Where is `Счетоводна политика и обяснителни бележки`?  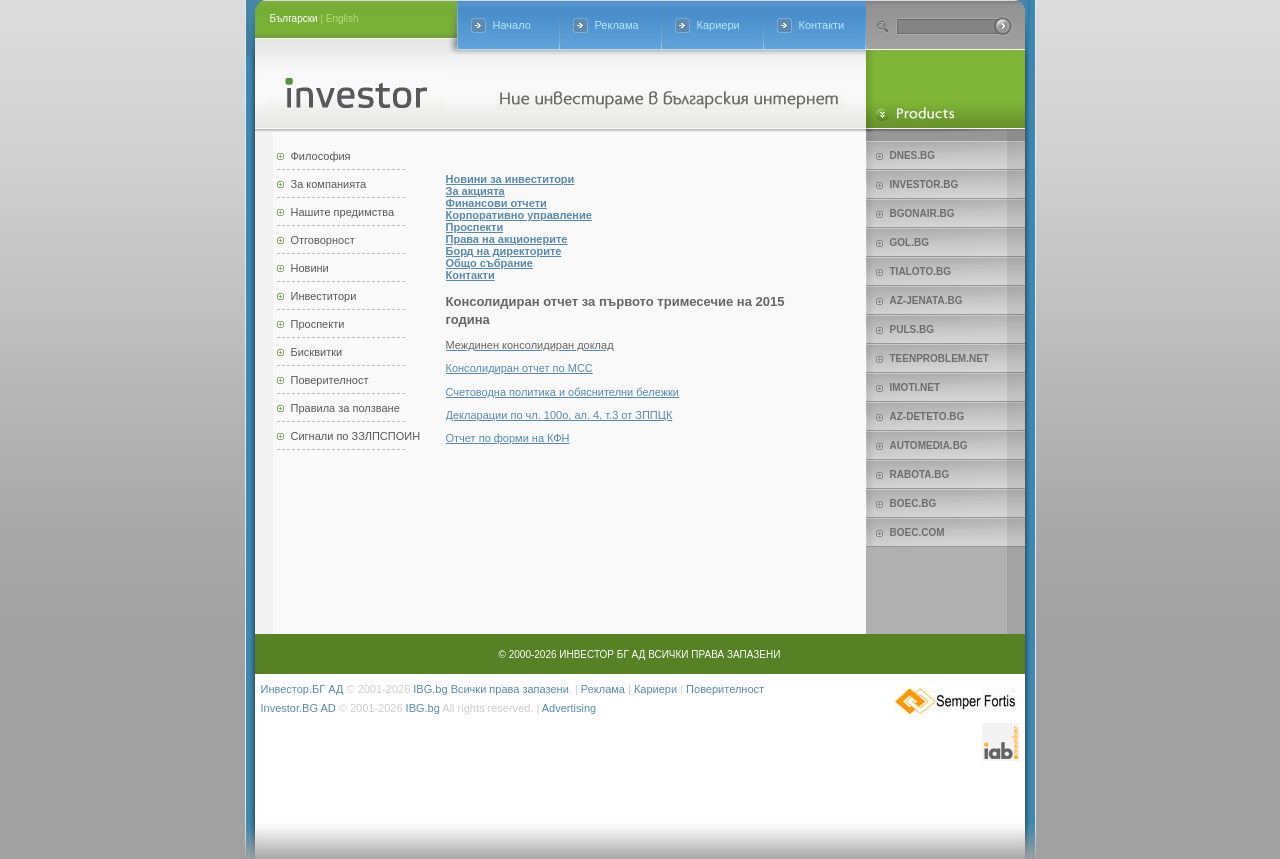
Счетоводна политика и обяснителни бележки is located at coordinates (562, 392).